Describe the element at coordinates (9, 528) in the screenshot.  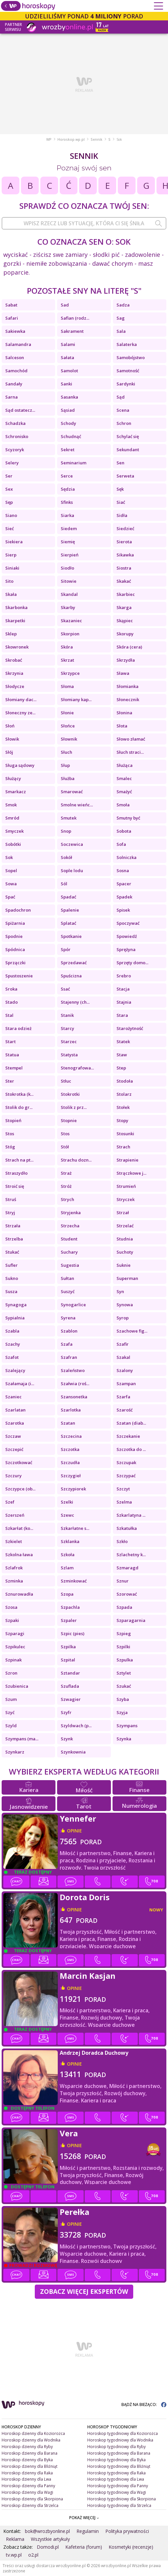
I see `Sieć` at that location.